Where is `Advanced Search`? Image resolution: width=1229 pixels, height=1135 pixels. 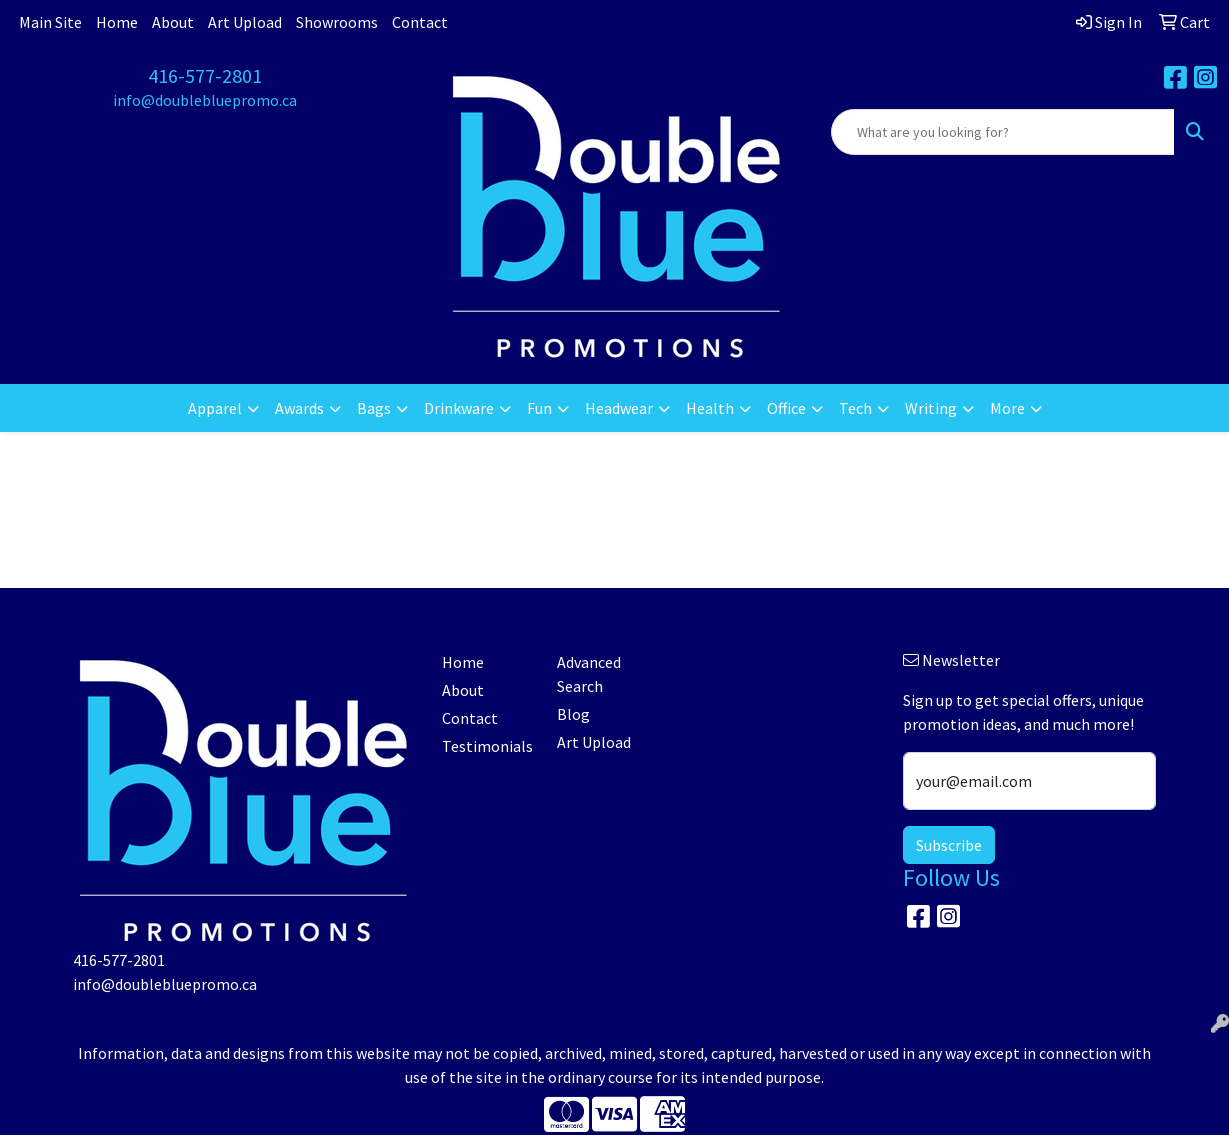 Advanced Search is located at coordinates (589, 674).